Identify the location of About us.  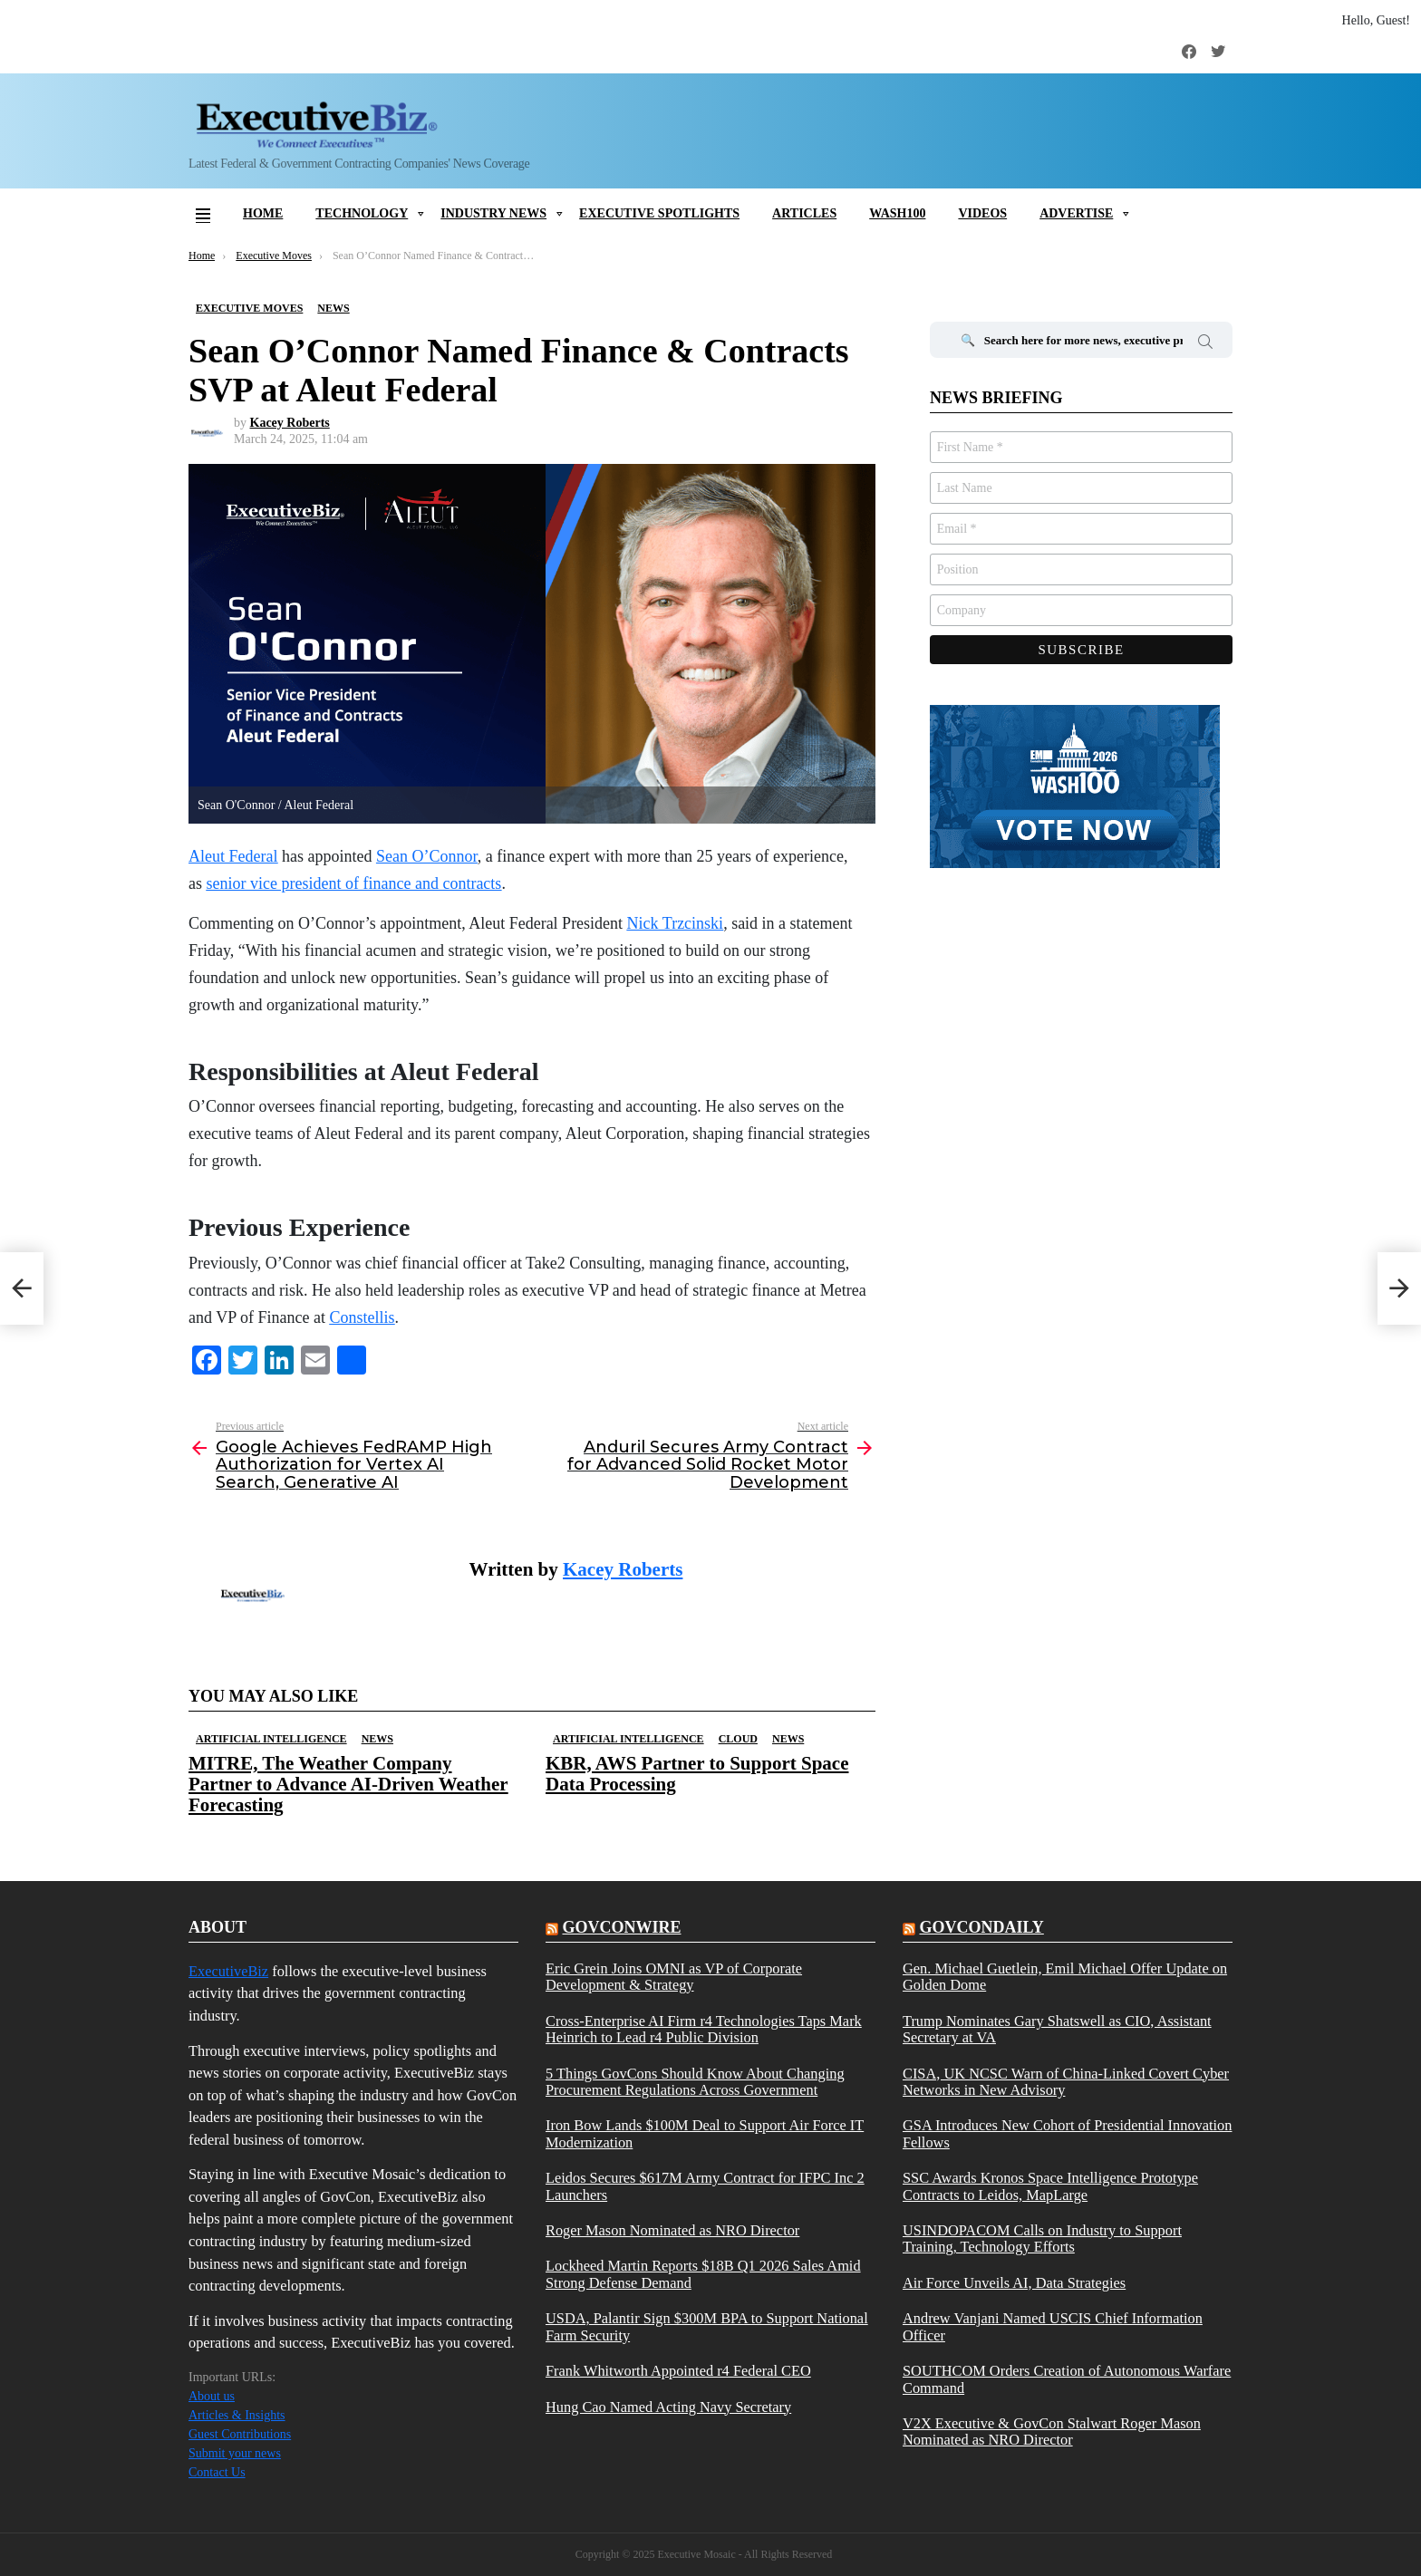
(211, 2396).